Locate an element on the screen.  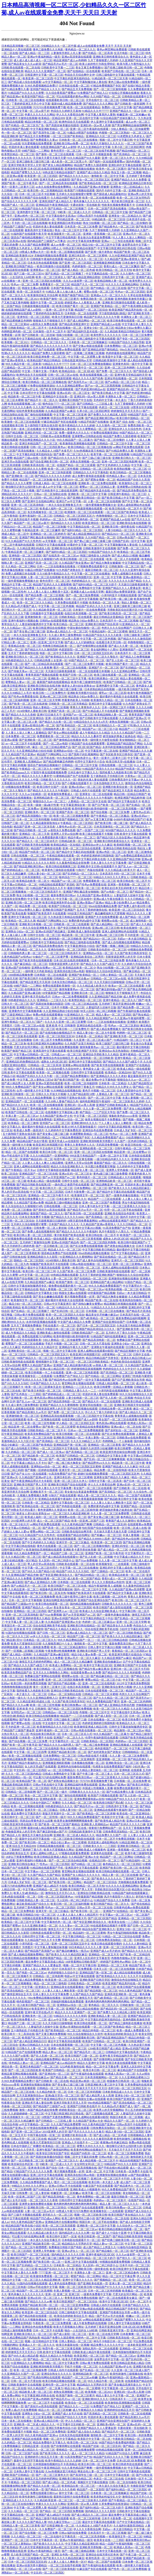
国产精品久久久久av爽 is located at coordinates (15, 1705).